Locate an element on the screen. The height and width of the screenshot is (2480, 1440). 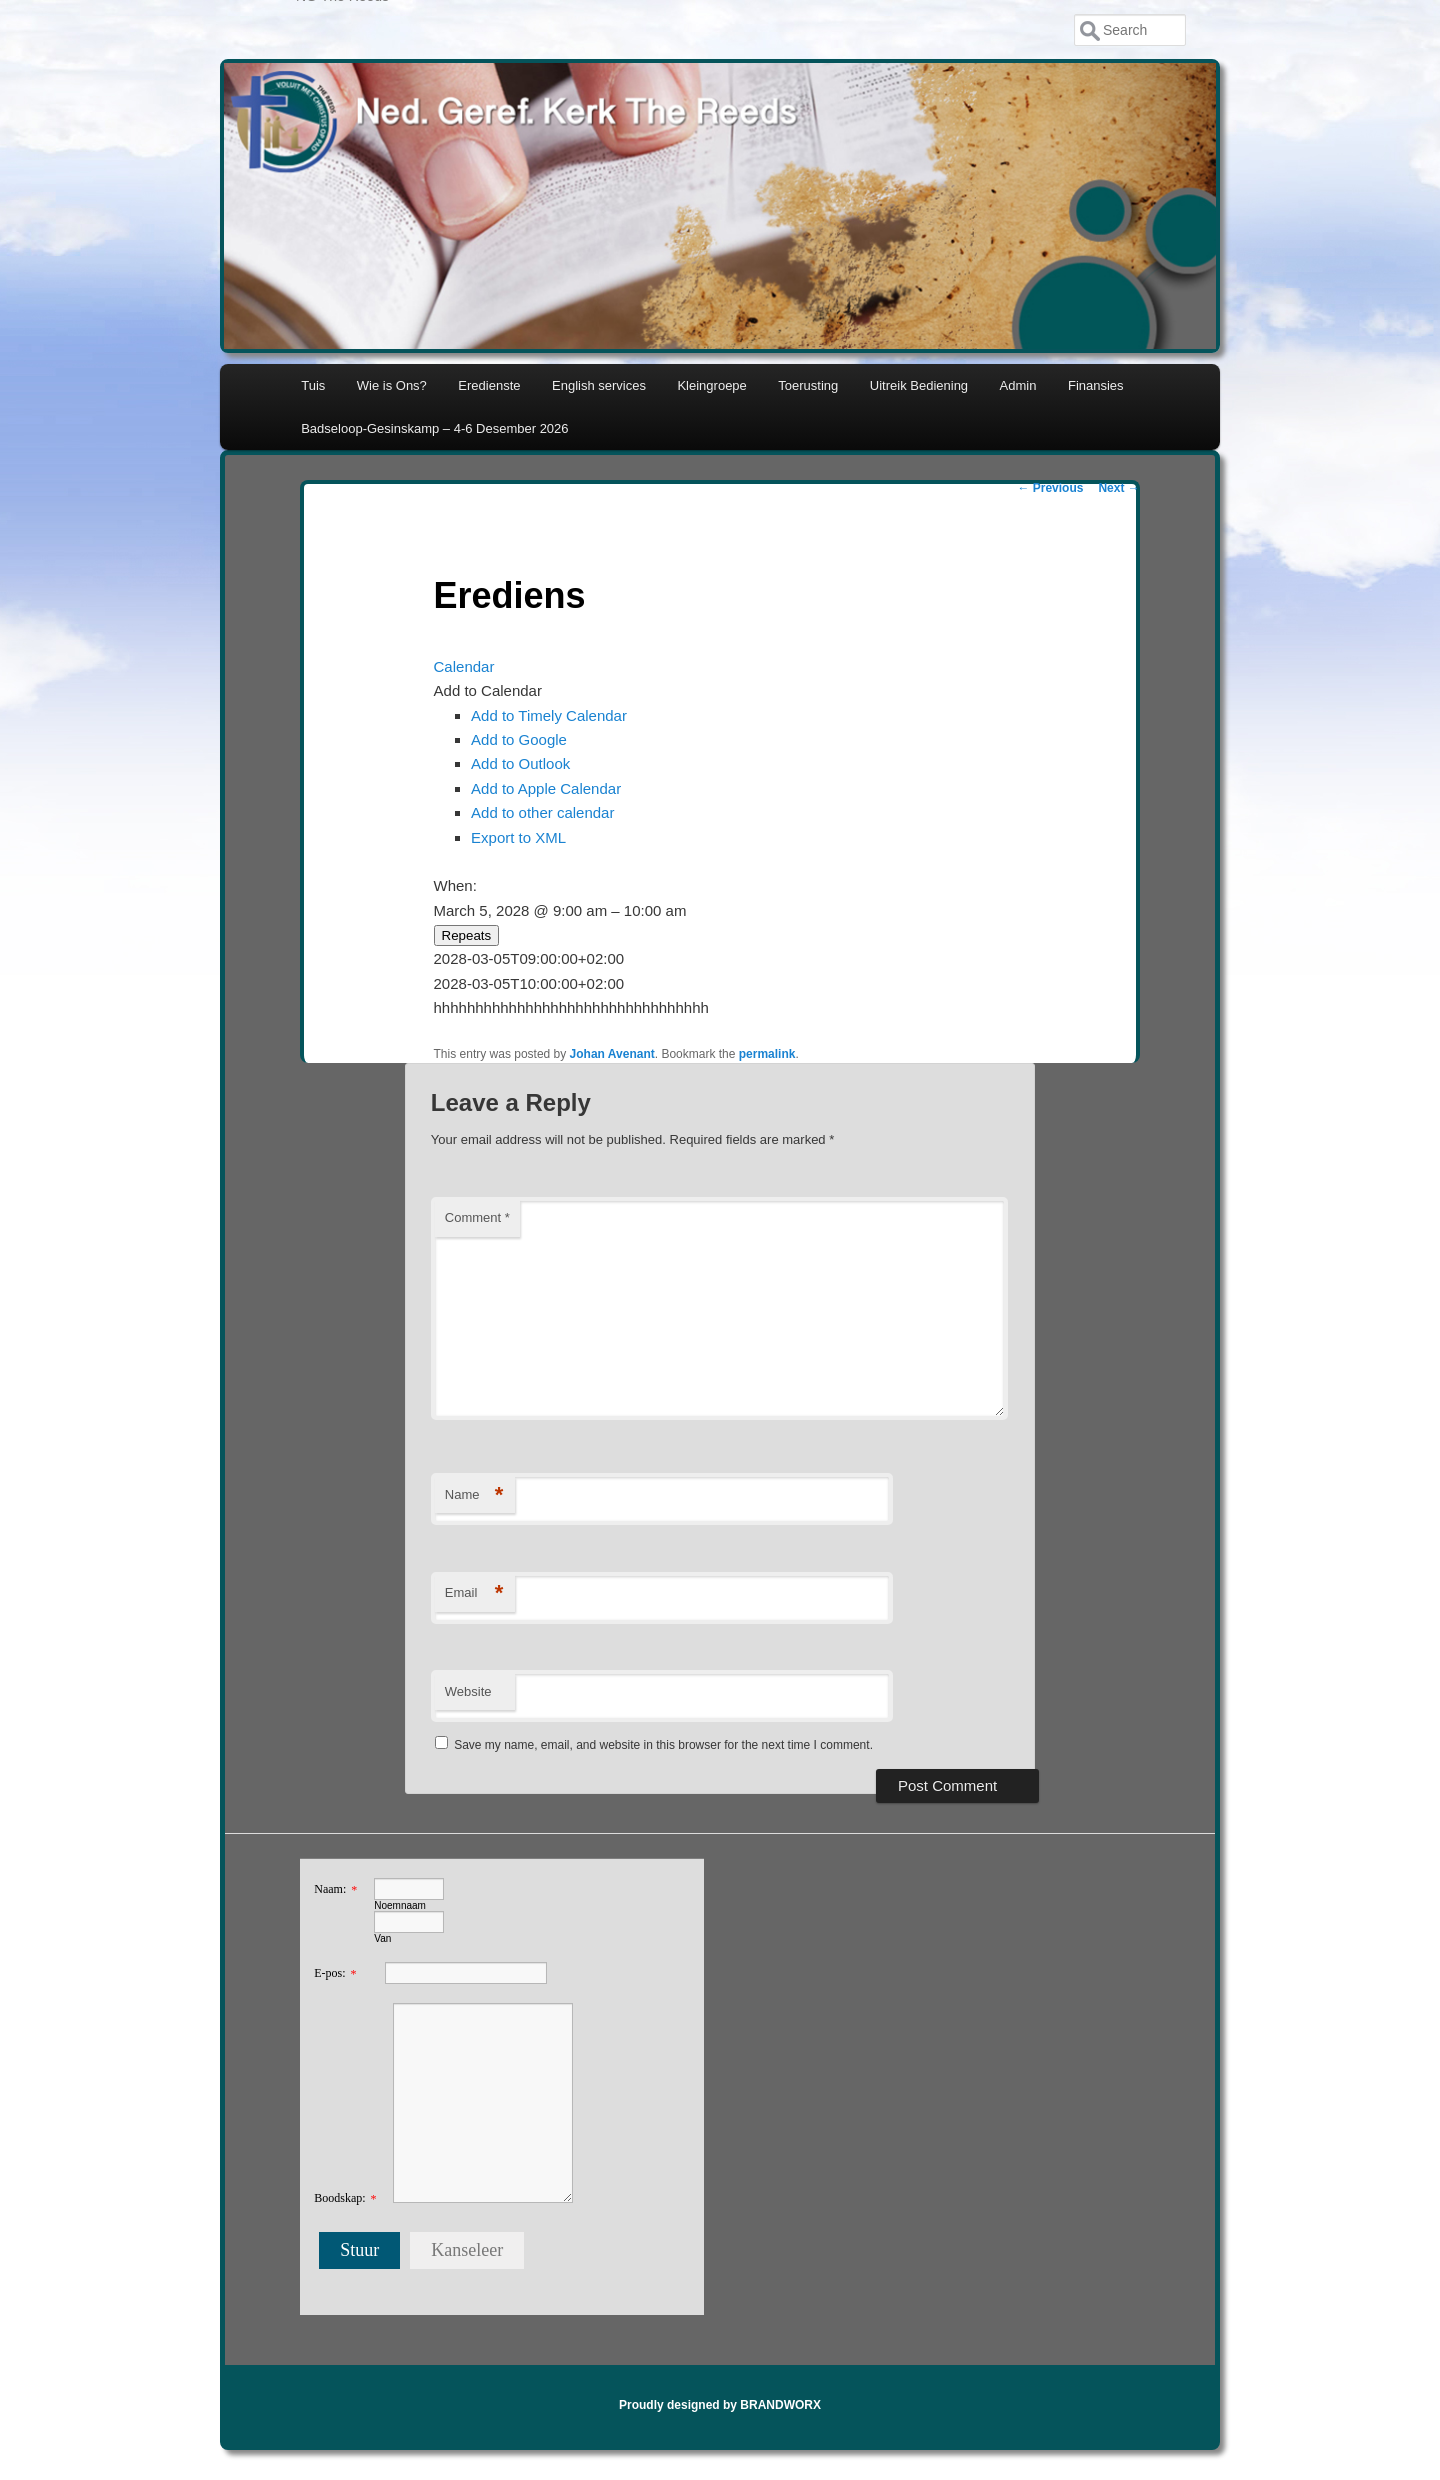
Wie is Ons? is located at coordinates (392, 385).